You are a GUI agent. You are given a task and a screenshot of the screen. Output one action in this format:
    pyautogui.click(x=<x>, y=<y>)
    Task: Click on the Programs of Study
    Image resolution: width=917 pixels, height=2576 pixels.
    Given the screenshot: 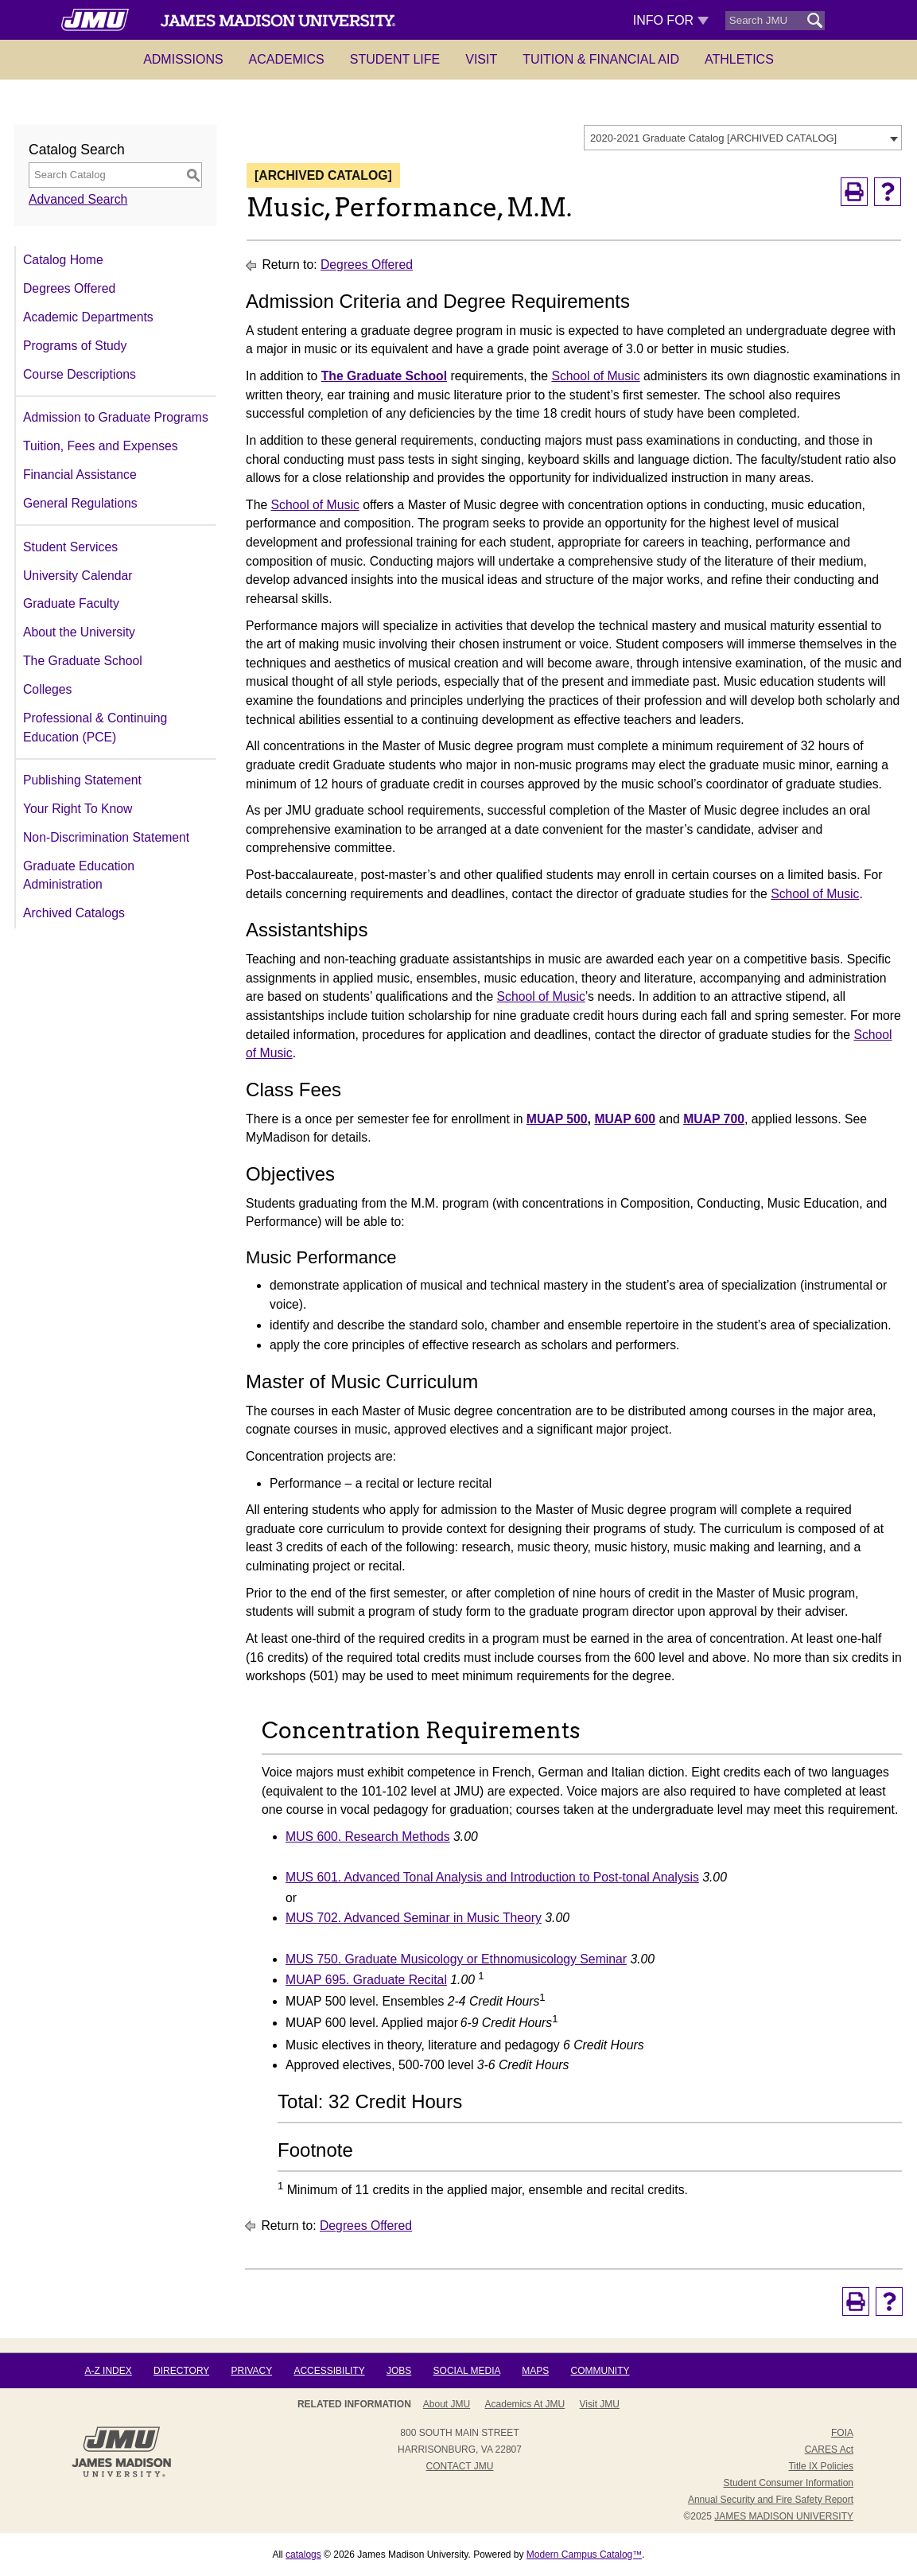 What is the action you would take?
    pyautogui.click(x=74, y=345)
    